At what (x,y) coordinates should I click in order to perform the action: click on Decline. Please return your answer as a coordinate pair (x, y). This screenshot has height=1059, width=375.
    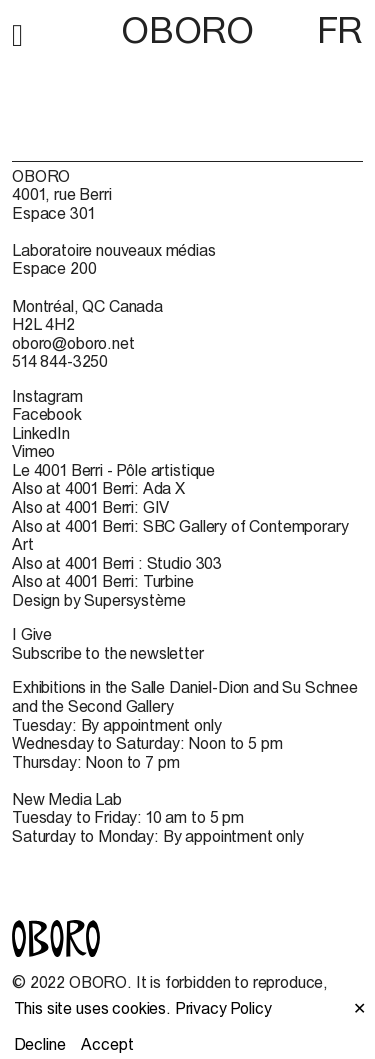
    Looking at the image, I should click on (40, 1044).